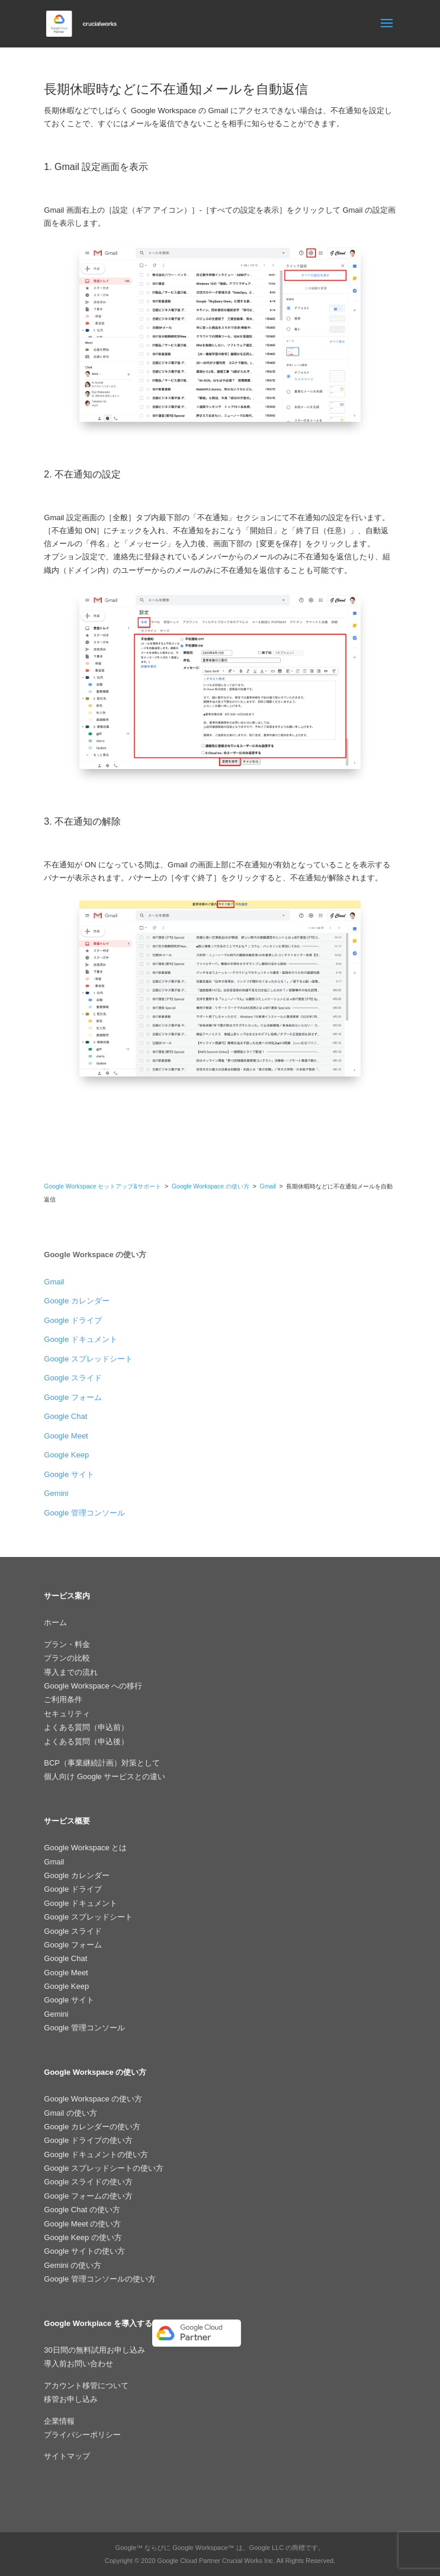 The image size is (440, 2576). What do you see at coordinates (86, 2385) in the screenshot?
I see `アカウント移管について` at bounding box center [86, 2385].